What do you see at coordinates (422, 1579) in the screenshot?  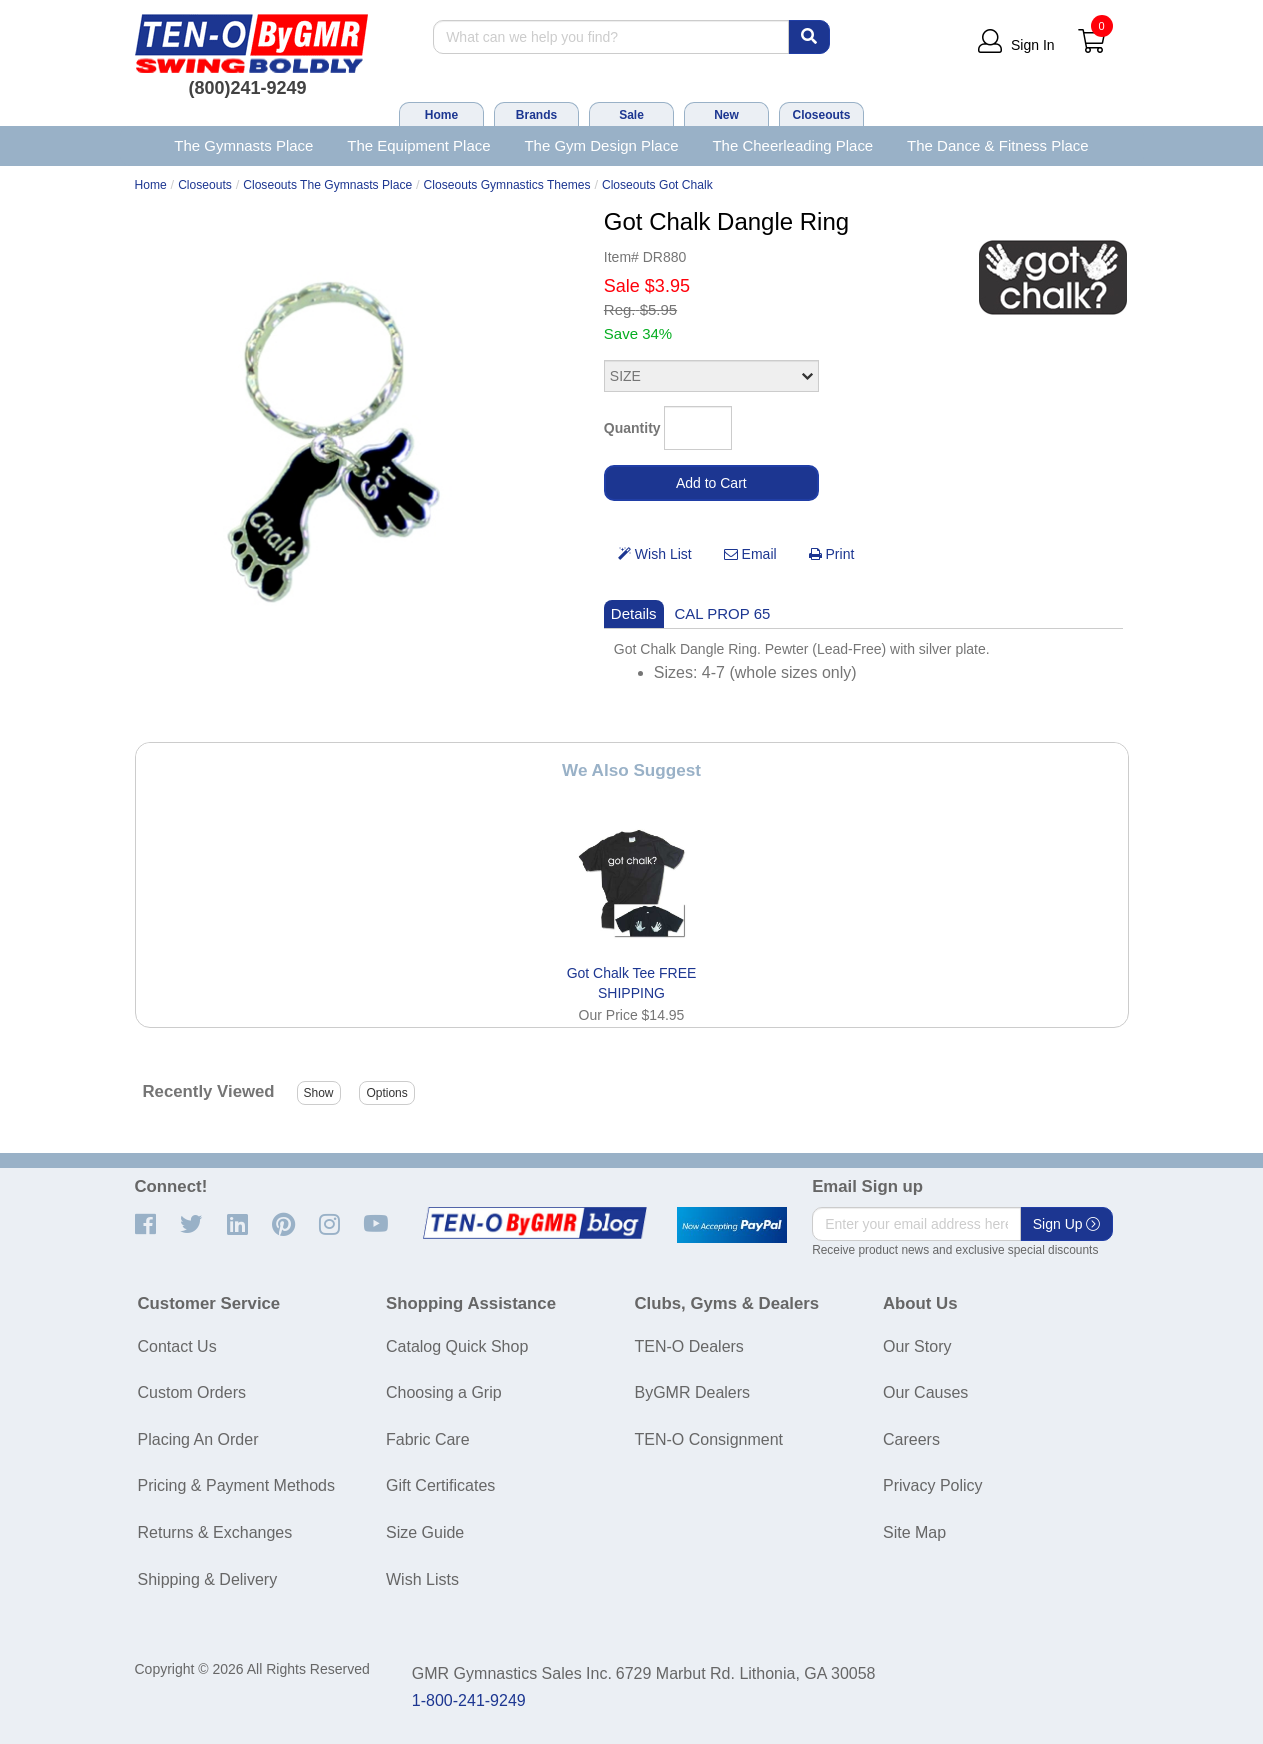 I see `Wish Lists` at bounding box center [422, 1579].